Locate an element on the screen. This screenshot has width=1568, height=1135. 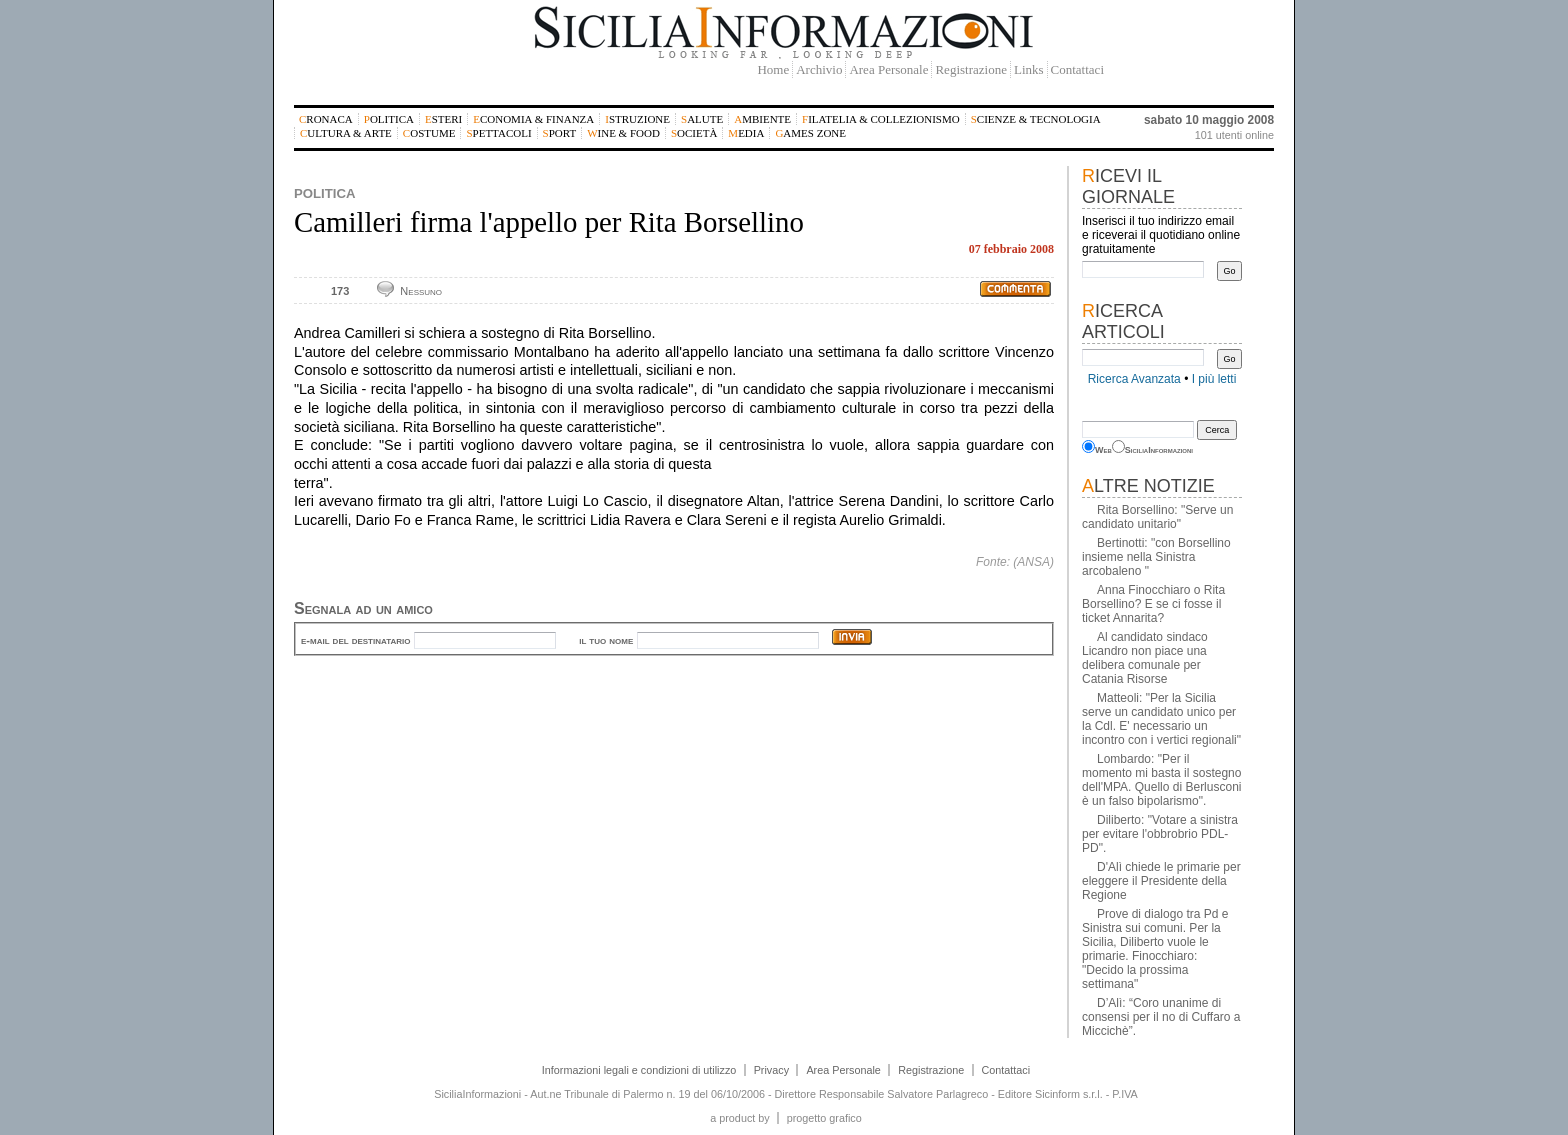
Wine & Food is located at coordinates (623, 133).